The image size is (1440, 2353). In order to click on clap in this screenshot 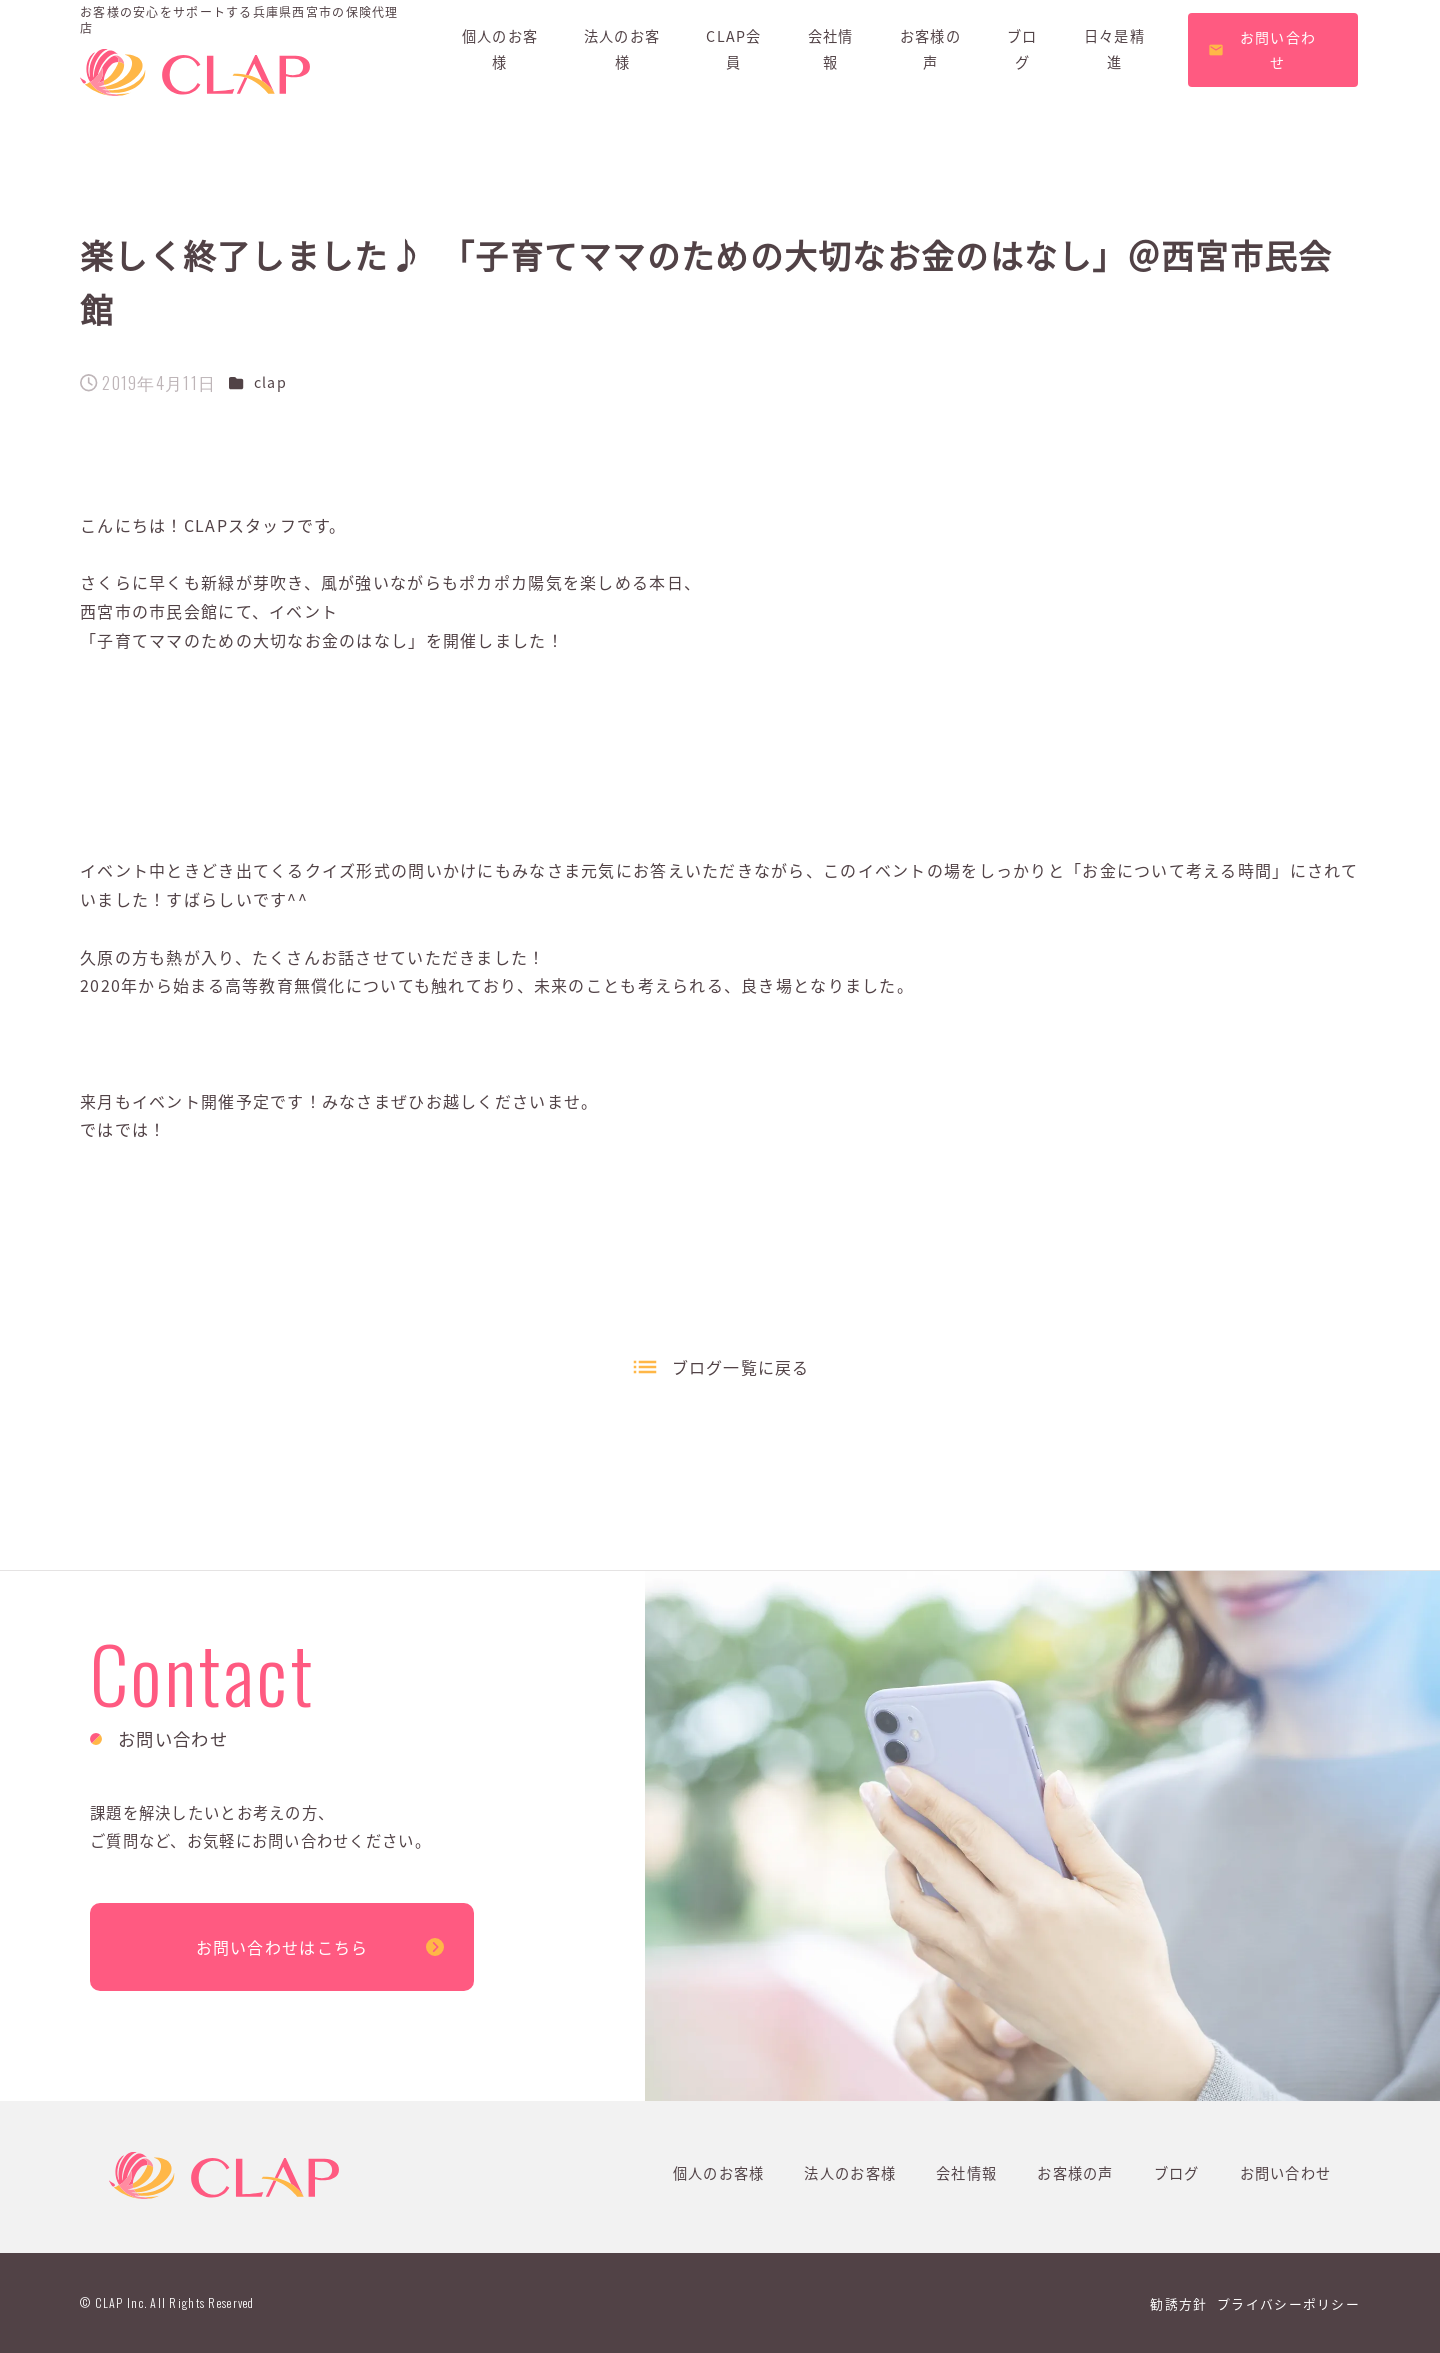, I will do `click(270, 382)`.